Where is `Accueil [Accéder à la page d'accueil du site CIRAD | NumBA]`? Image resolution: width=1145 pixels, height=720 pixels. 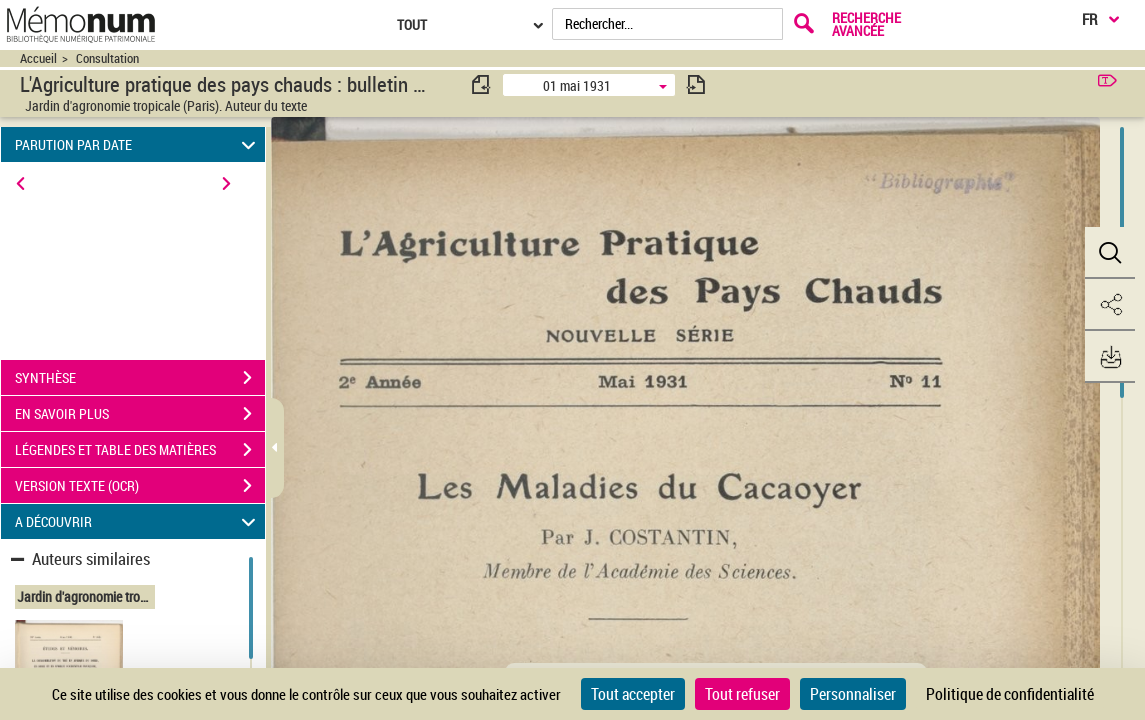 Accueil [Accéder à la page d'accueil du site CIRAD | NumBA] is located at coordinates (38, 58).